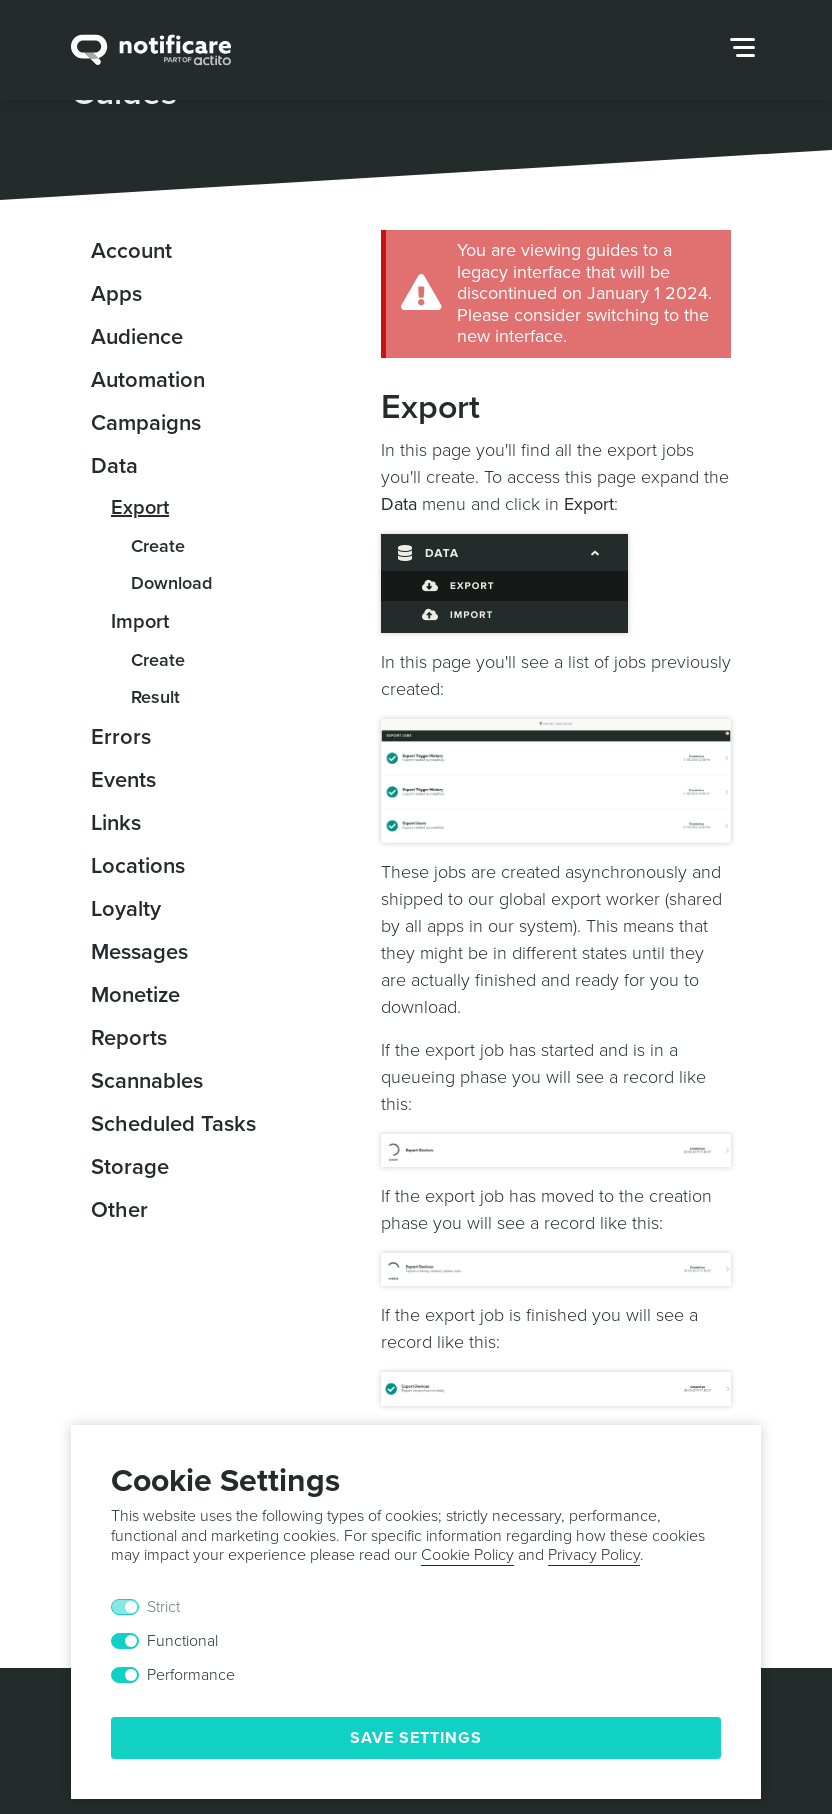 This screenshot has width=832, height=1814. I want to click on Reports, so click(129, 1038).